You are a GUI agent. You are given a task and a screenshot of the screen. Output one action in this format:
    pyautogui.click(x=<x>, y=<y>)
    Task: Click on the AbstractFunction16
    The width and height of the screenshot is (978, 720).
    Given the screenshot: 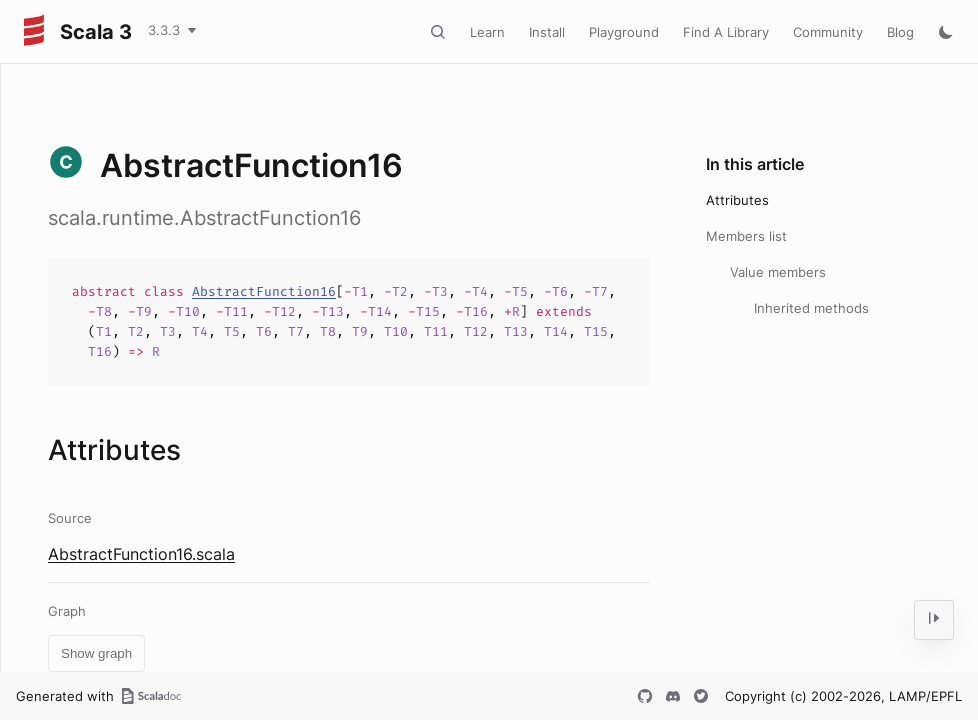 What is the action you would take?
    pyautogui.click(x=264, y=291)
    